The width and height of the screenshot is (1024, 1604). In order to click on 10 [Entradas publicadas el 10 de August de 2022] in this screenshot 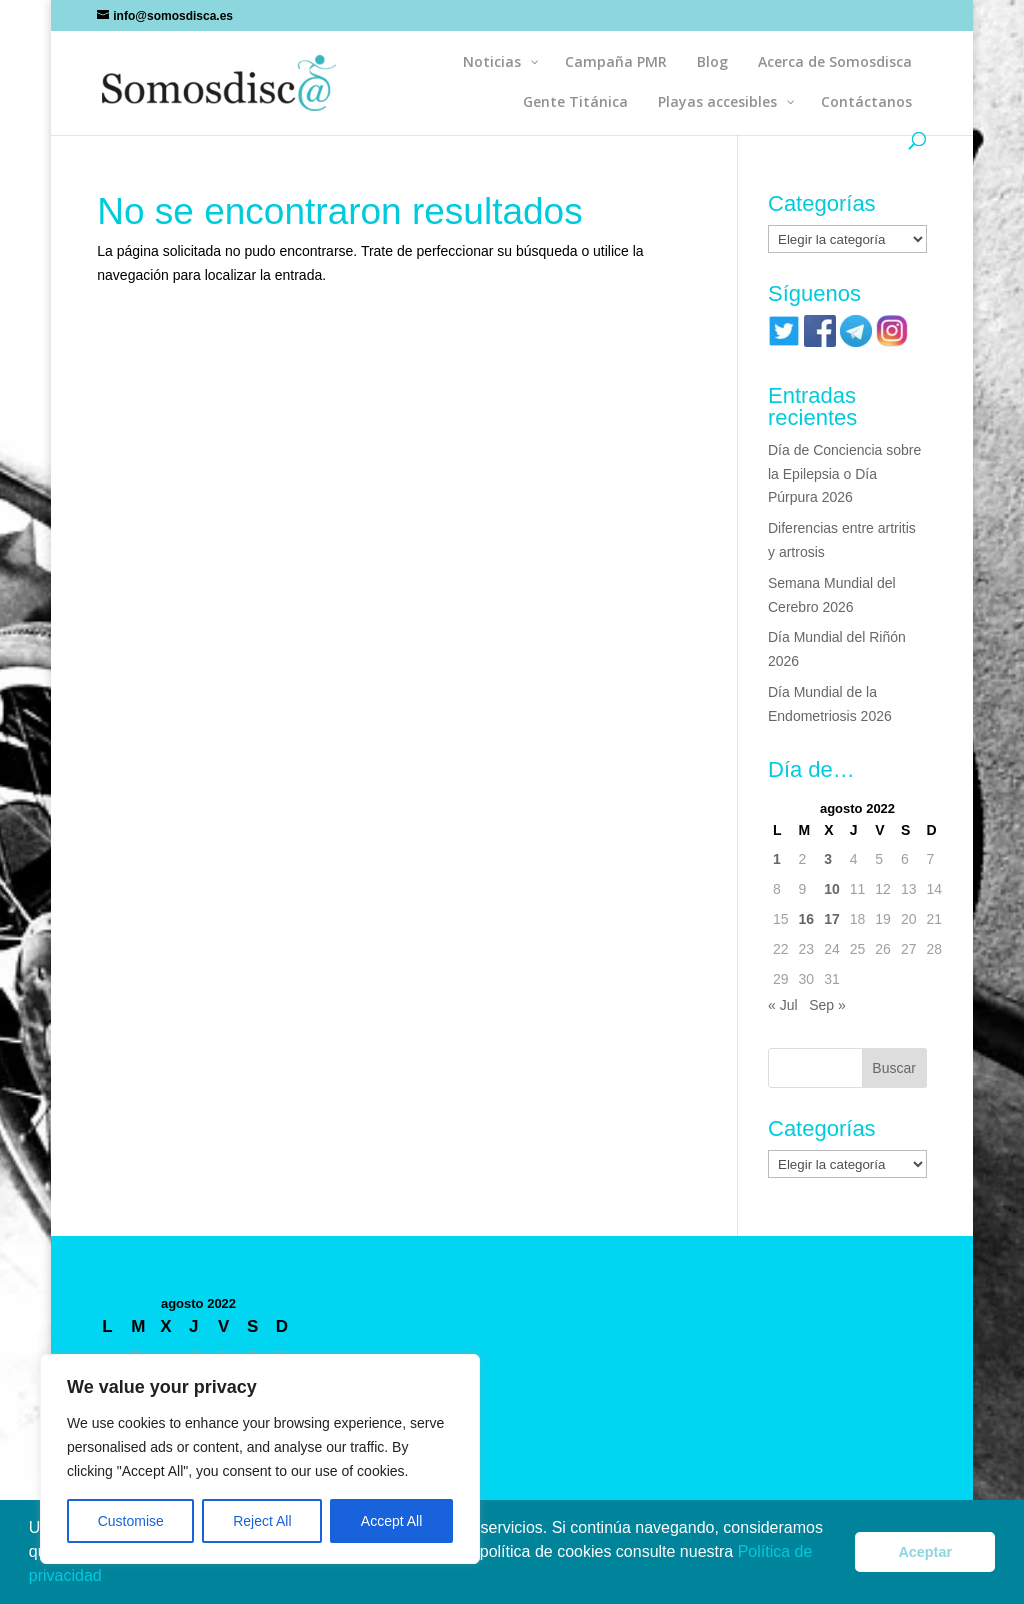, I will do `click(832, 889)`.